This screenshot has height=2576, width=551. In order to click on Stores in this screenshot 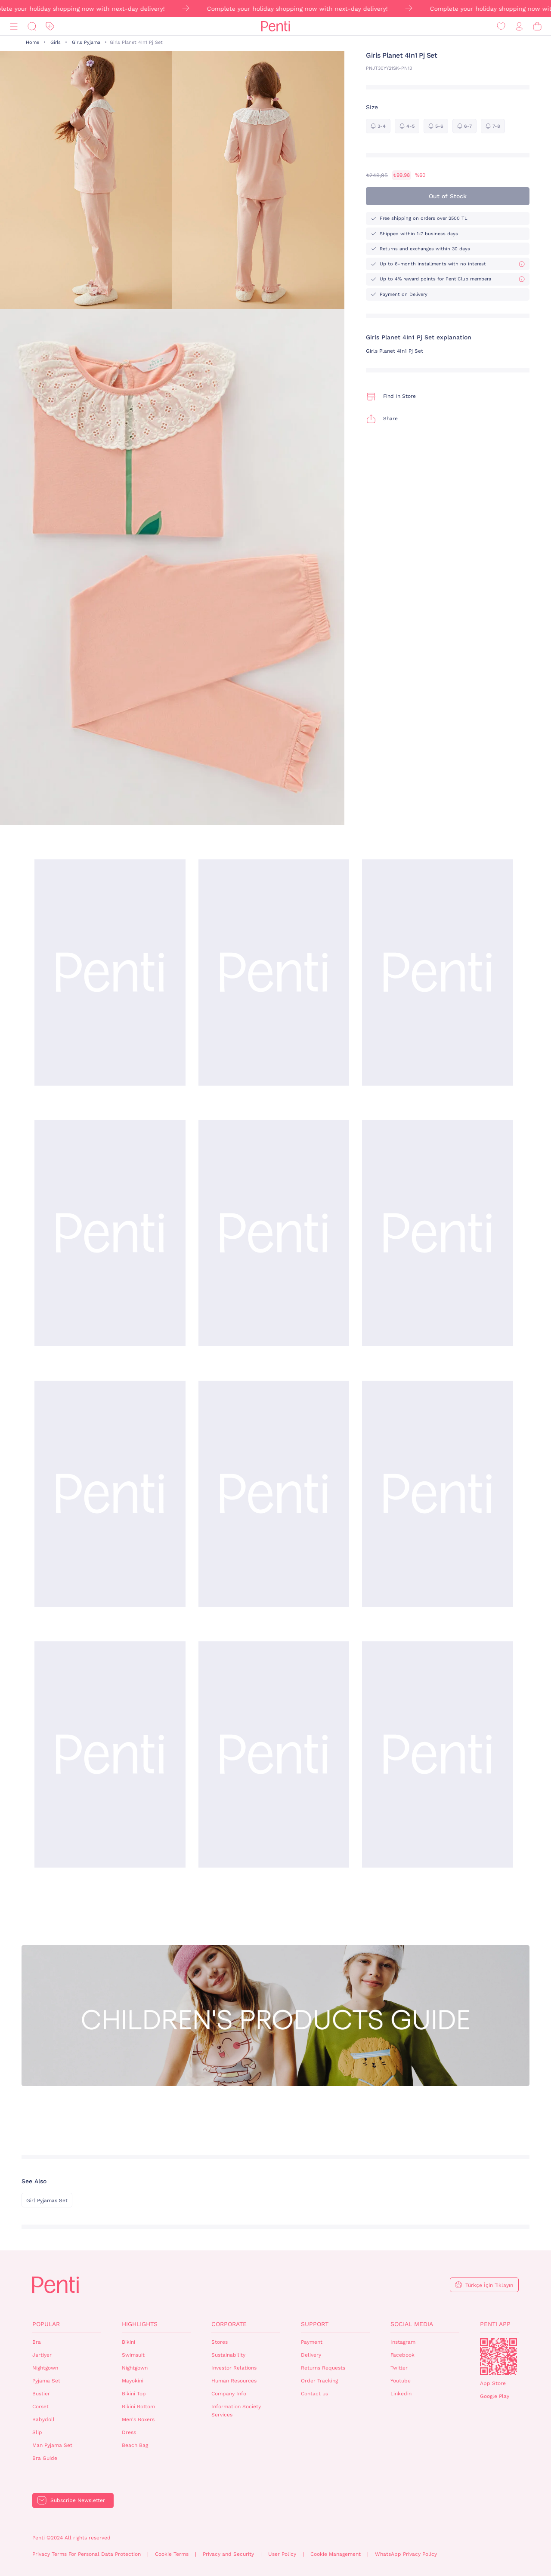, I will do `click(219, 2342)`.